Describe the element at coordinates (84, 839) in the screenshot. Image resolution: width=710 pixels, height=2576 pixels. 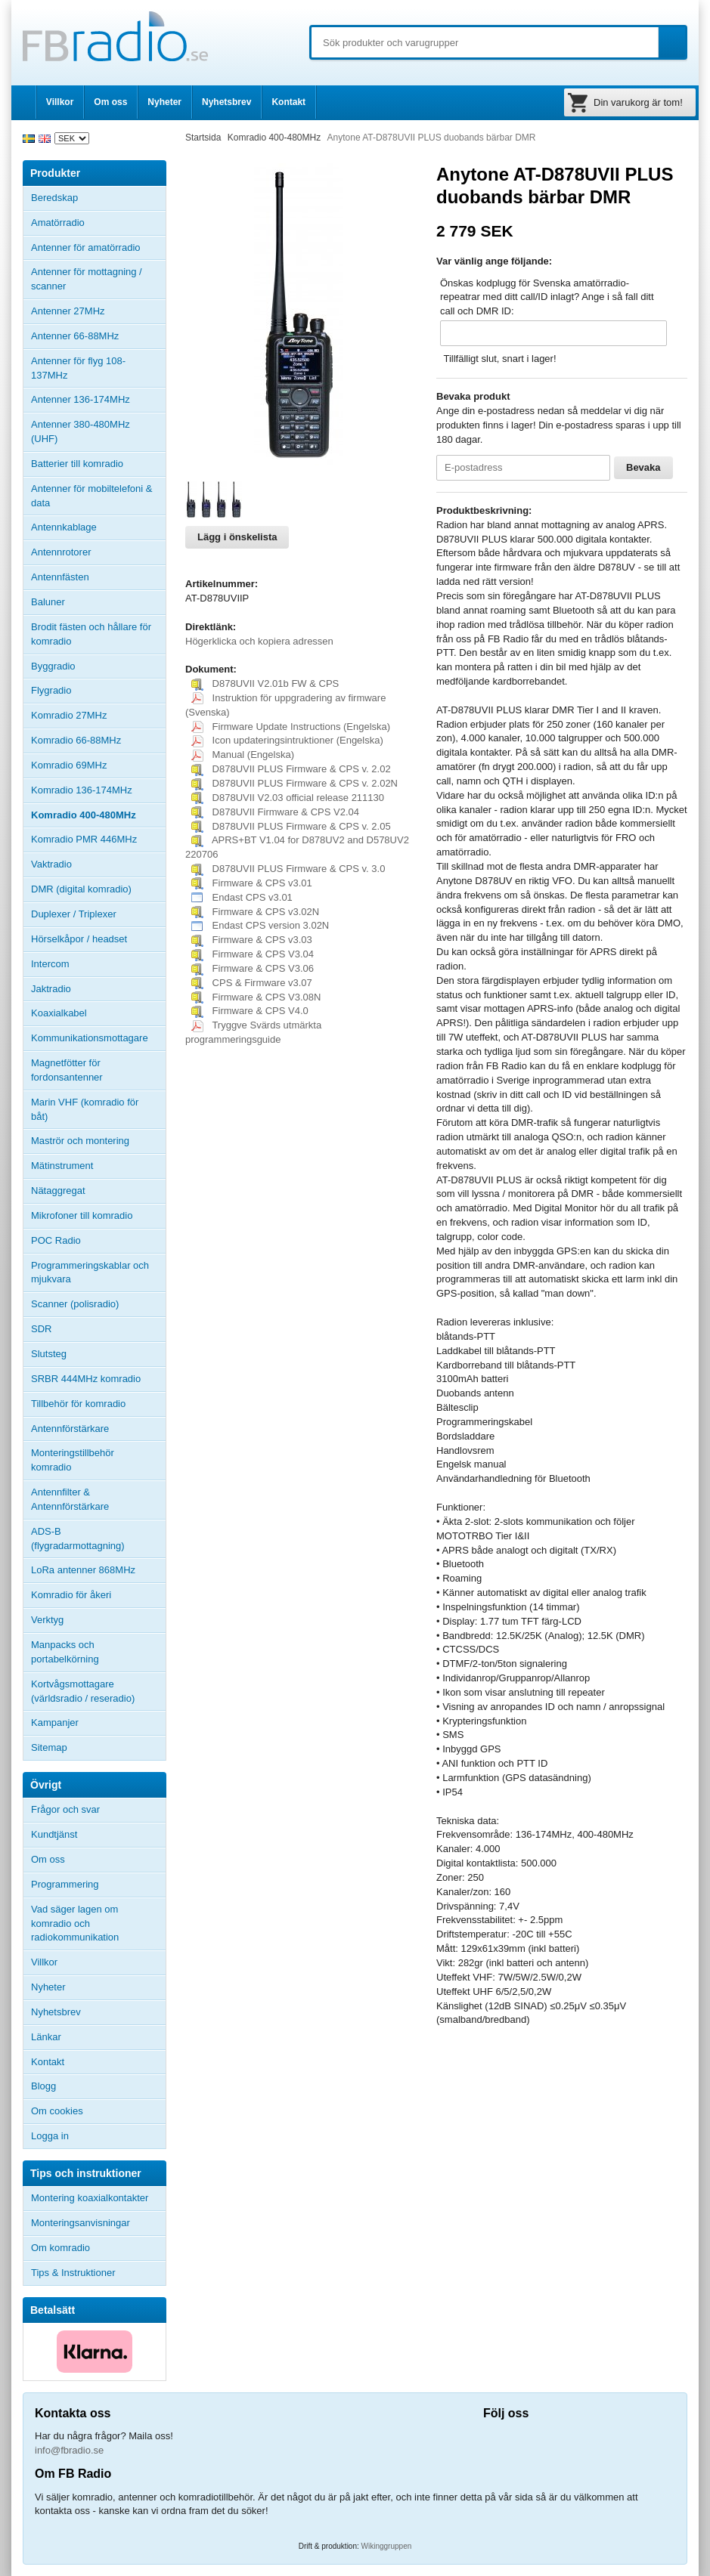
I see `Komradio PMR 446MHz` at that location.